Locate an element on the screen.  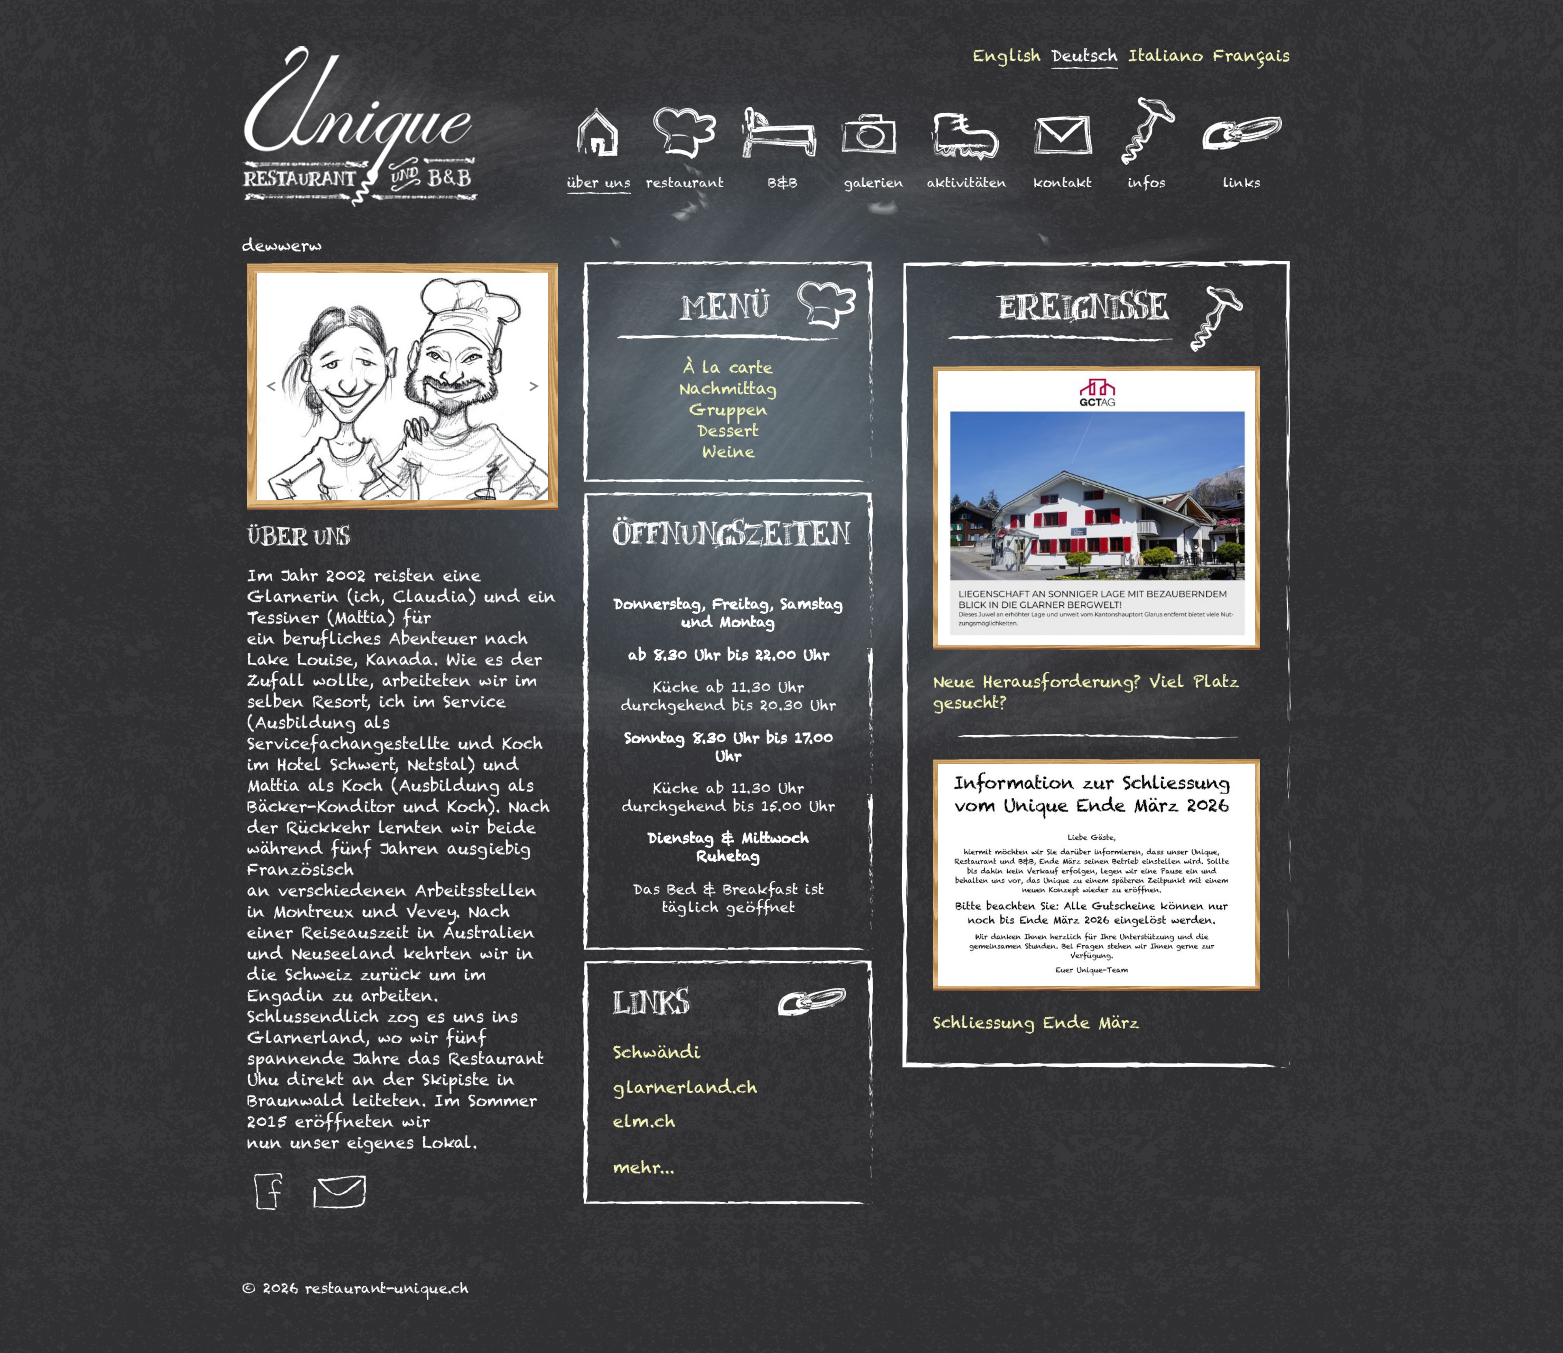
Schliessung Ende März is located at coordinates (1036, 1022).